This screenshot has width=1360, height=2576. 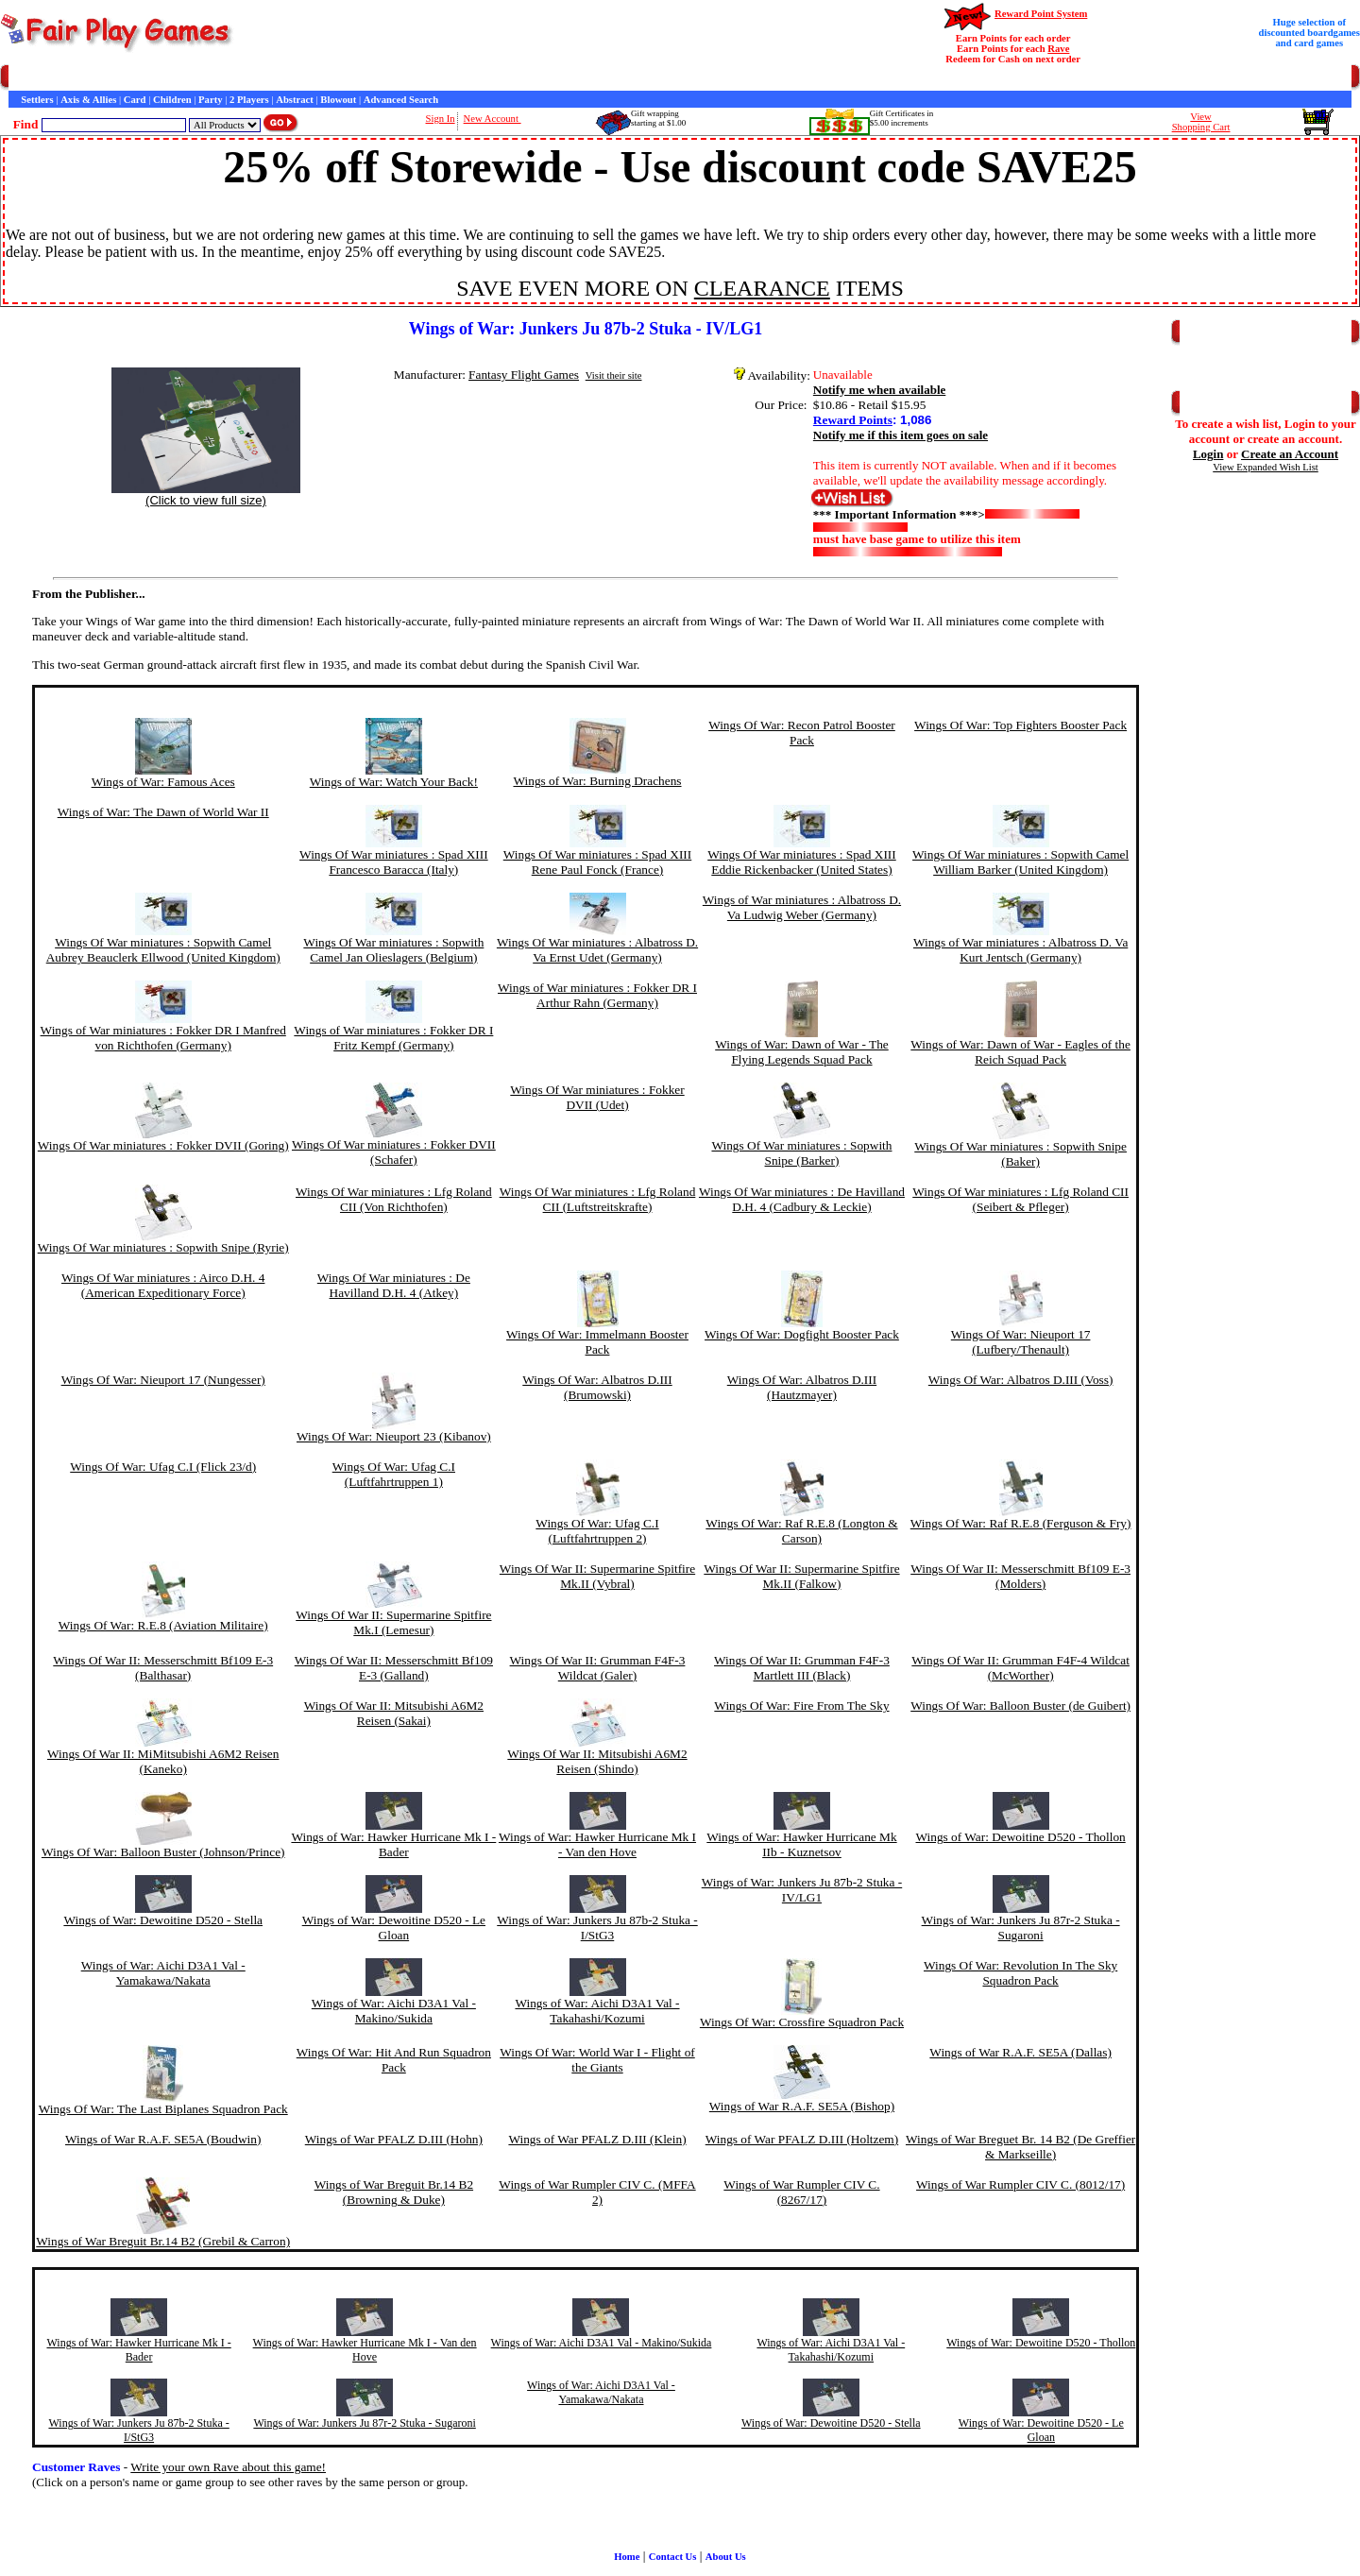 What do you see at coordinates (394, 2010) in the screenshot?
I see `Wings of War: Aichi D3A1 Val - Makino/Sukida` at bounding box center [394, 2010].